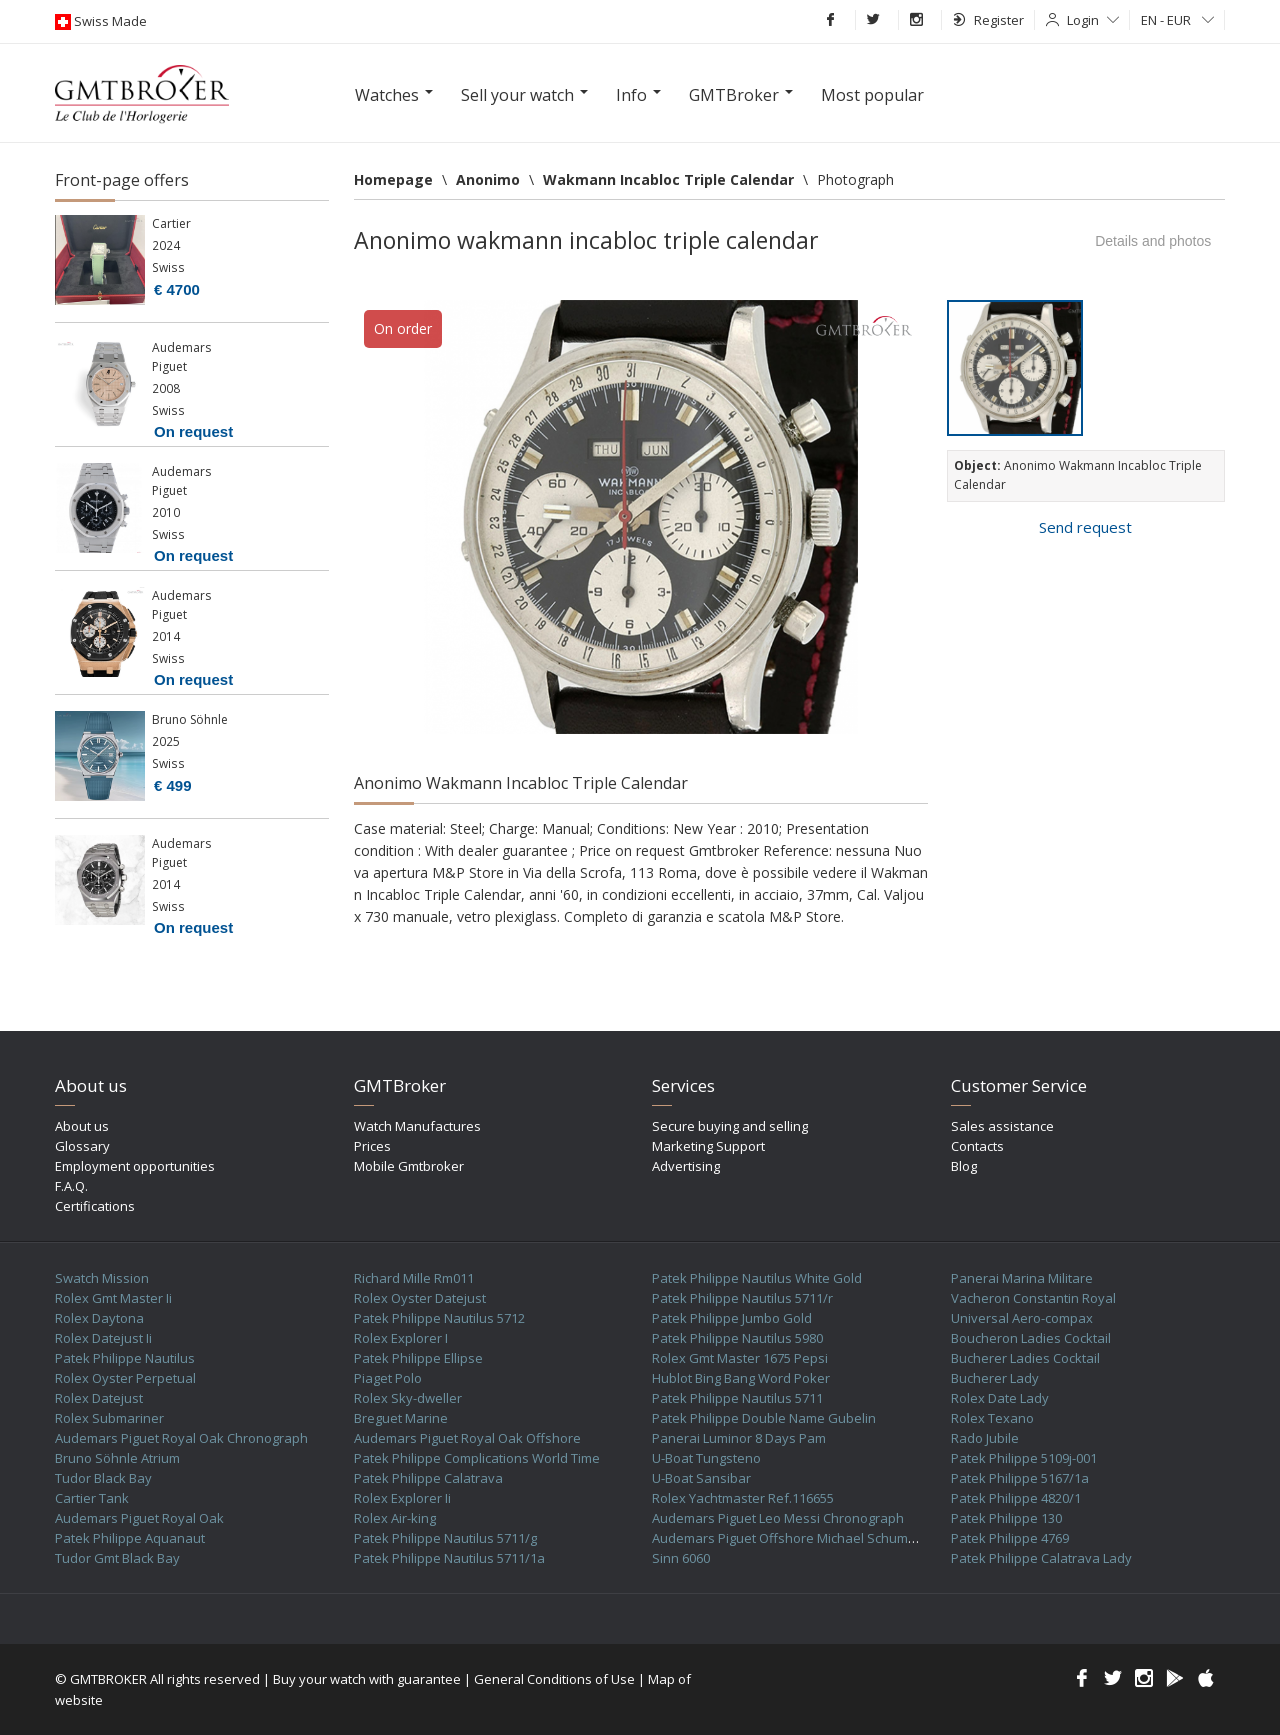 The width and height of the screenshot is (1280, 1735). Describe the element at coordinates (99, 1318) in the screenshot. I see `Rolex Daytona` at that location.